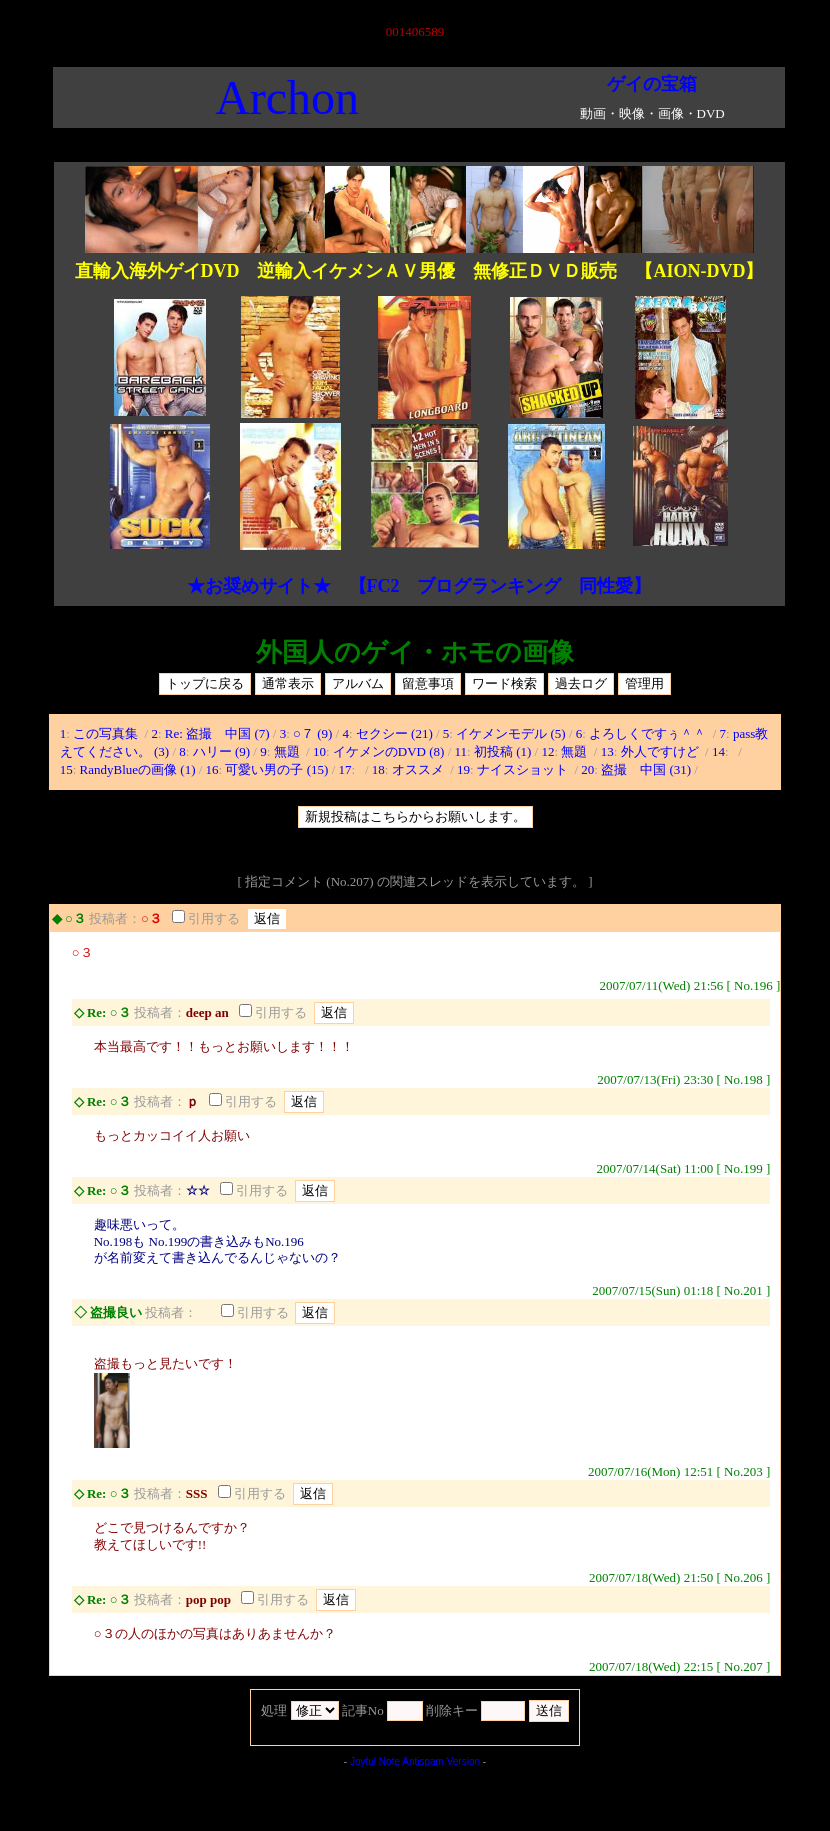  I want to click on 15, so click(66, 769).